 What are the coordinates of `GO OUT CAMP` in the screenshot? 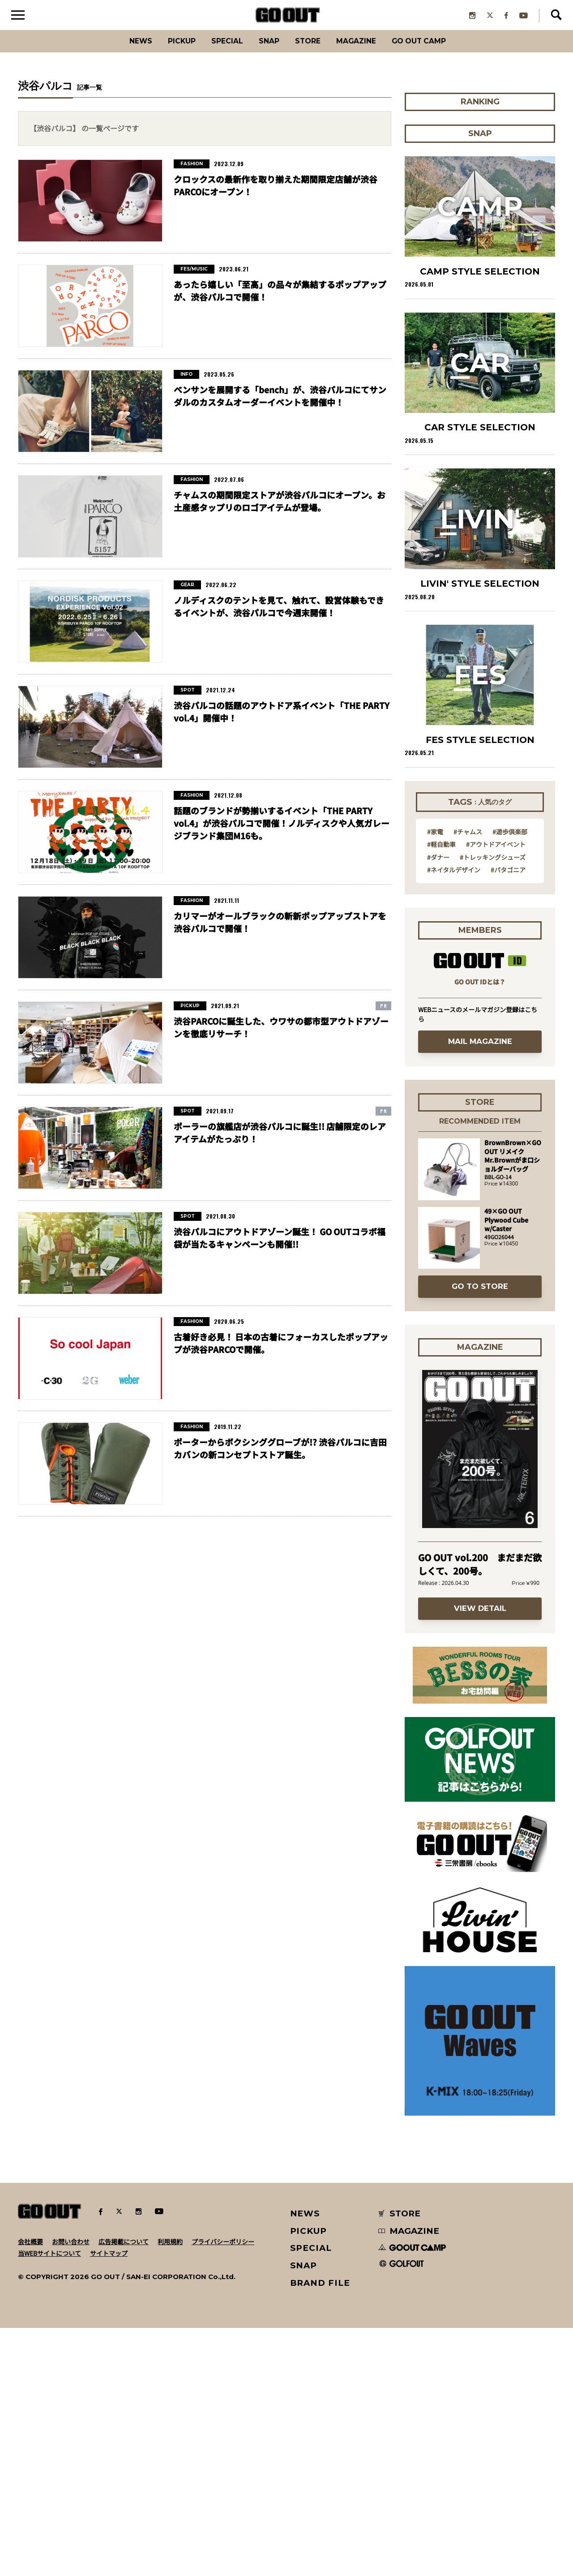 It's located at (438, 51).